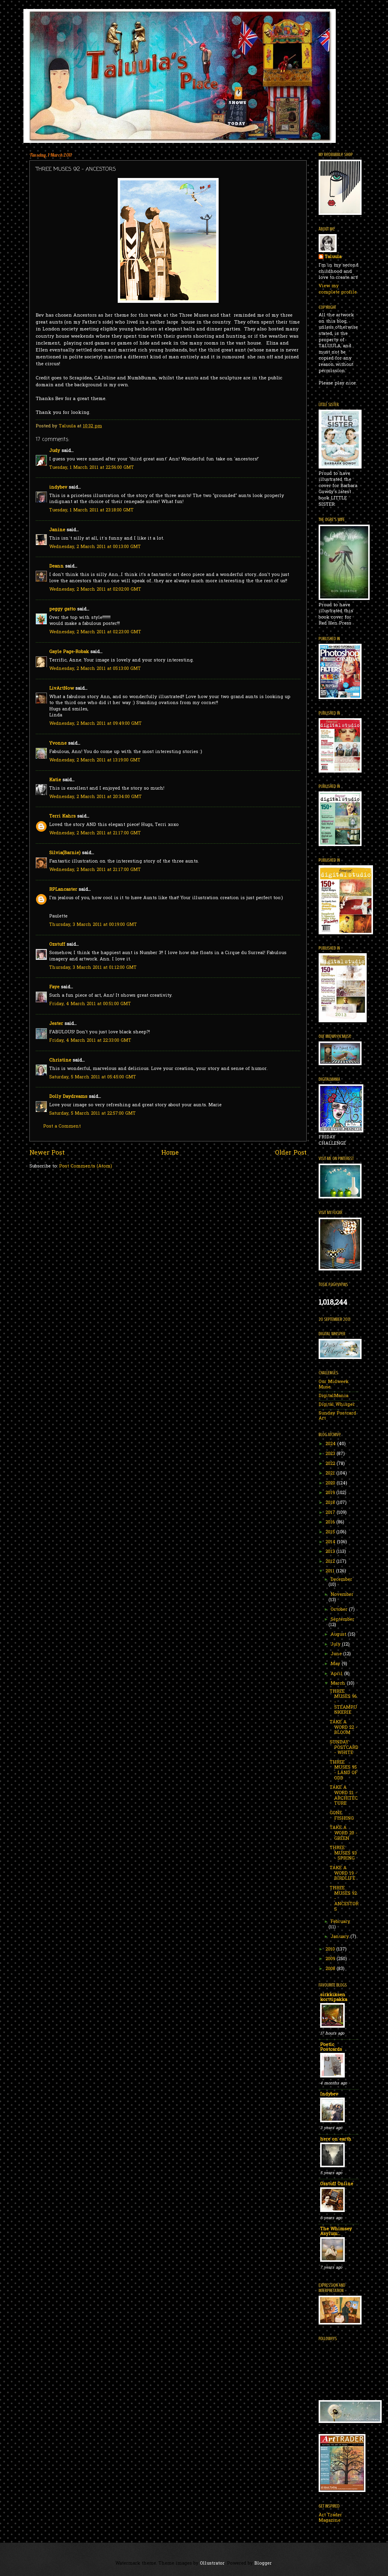 The height and width of the screenshot is (2576, 388). I want to click on Blogger, so click(263, 2563).